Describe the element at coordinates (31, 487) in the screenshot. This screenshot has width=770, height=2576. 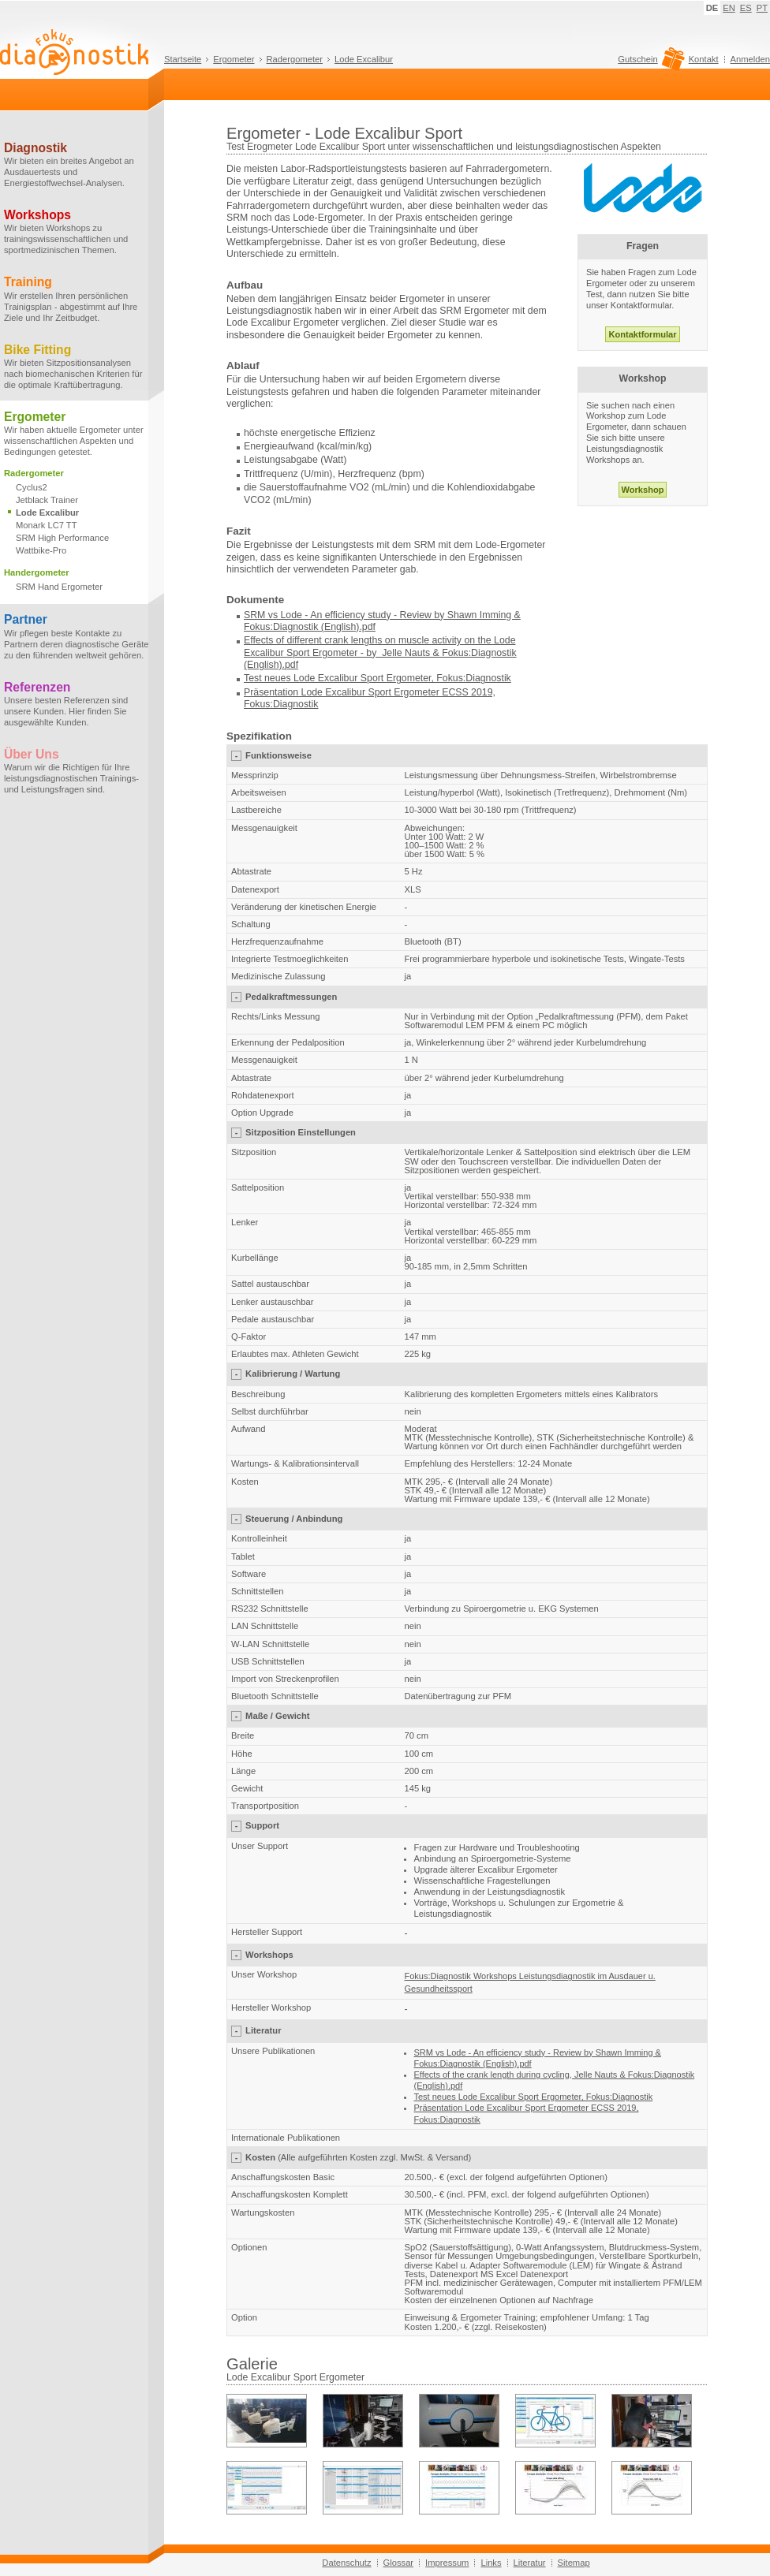
I see `Cyclus2` at that location.